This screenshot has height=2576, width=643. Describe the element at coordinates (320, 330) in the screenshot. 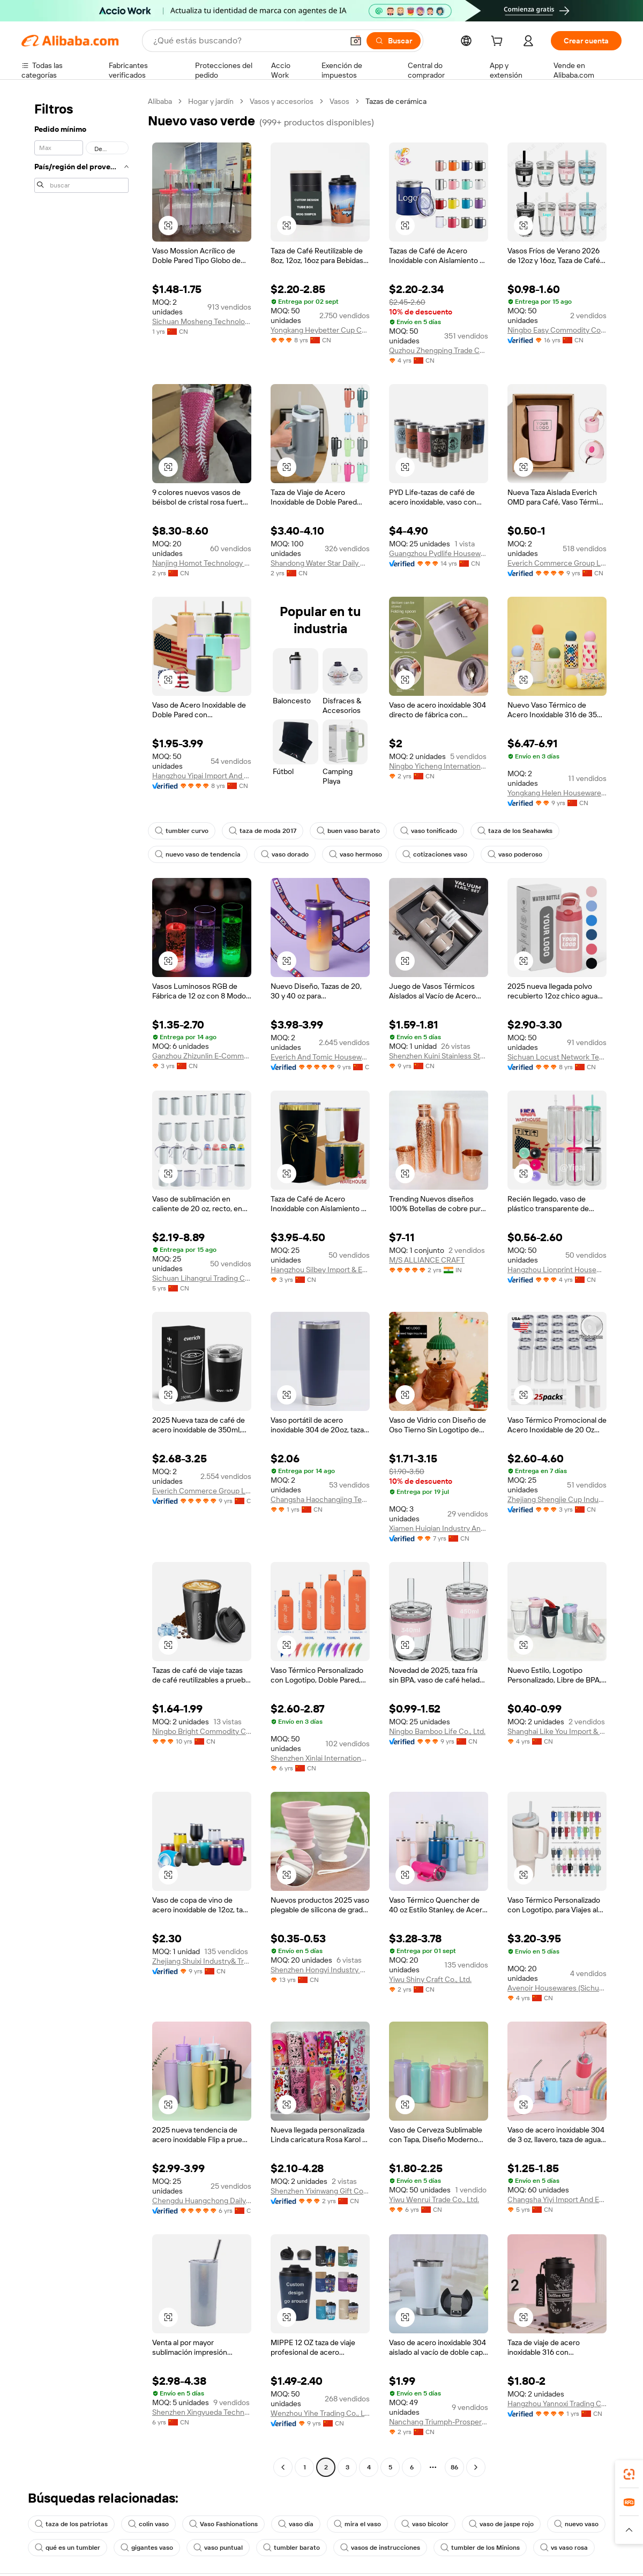

I see `Yongkang Heybetter Cup Co., Ltd.` at that location.